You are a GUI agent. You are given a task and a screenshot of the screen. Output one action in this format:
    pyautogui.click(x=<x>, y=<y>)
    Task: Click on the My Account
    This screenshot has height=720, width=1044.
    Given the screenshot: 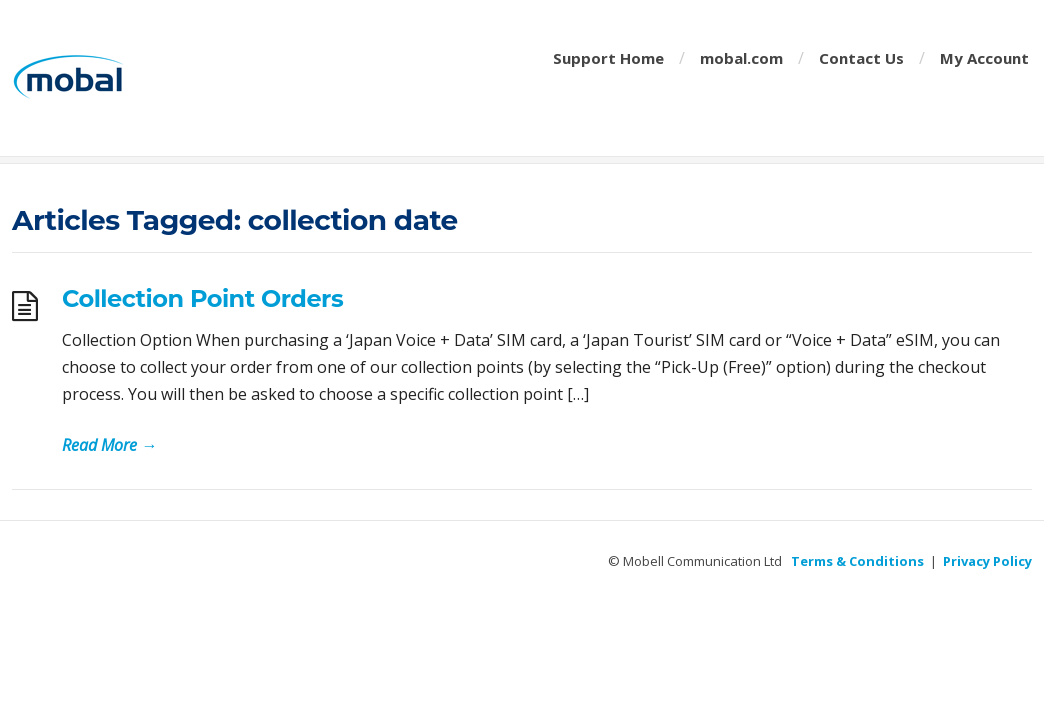 What is the action you would take?
    pyautogui.click(x=984, y=58)
    